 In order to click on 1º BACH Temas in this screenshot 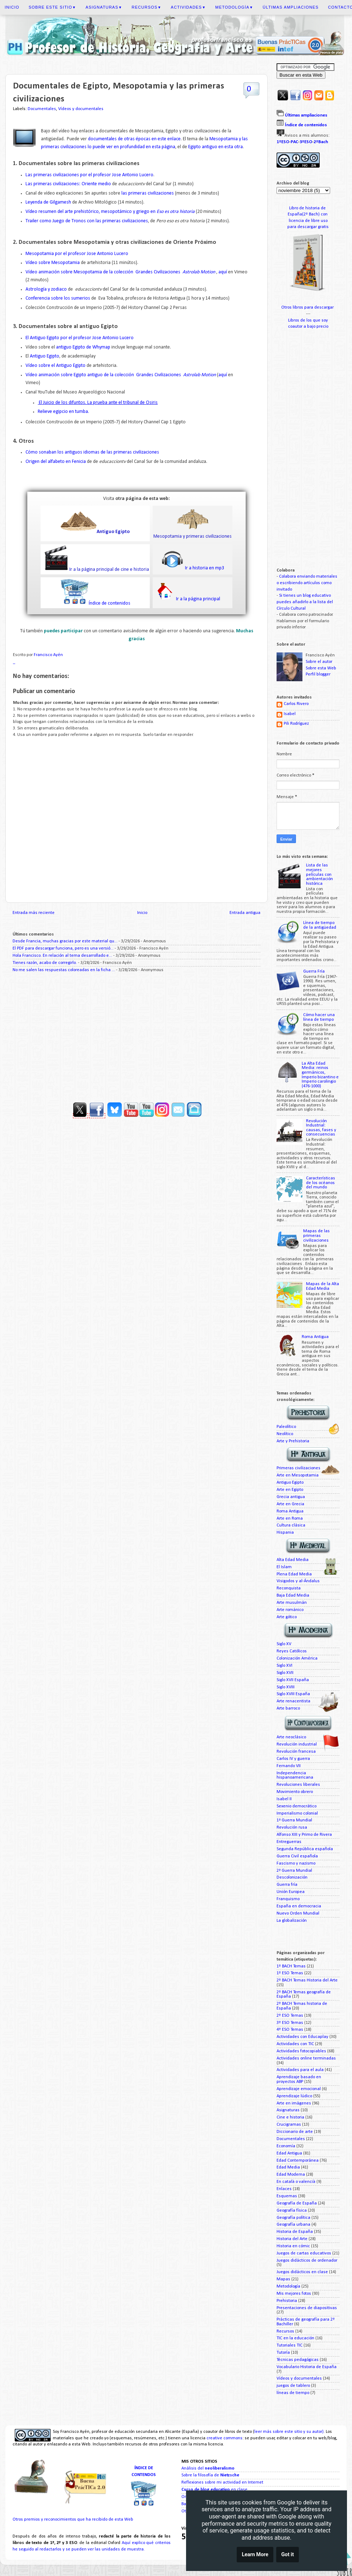, I will do `click(291, 1966)`.